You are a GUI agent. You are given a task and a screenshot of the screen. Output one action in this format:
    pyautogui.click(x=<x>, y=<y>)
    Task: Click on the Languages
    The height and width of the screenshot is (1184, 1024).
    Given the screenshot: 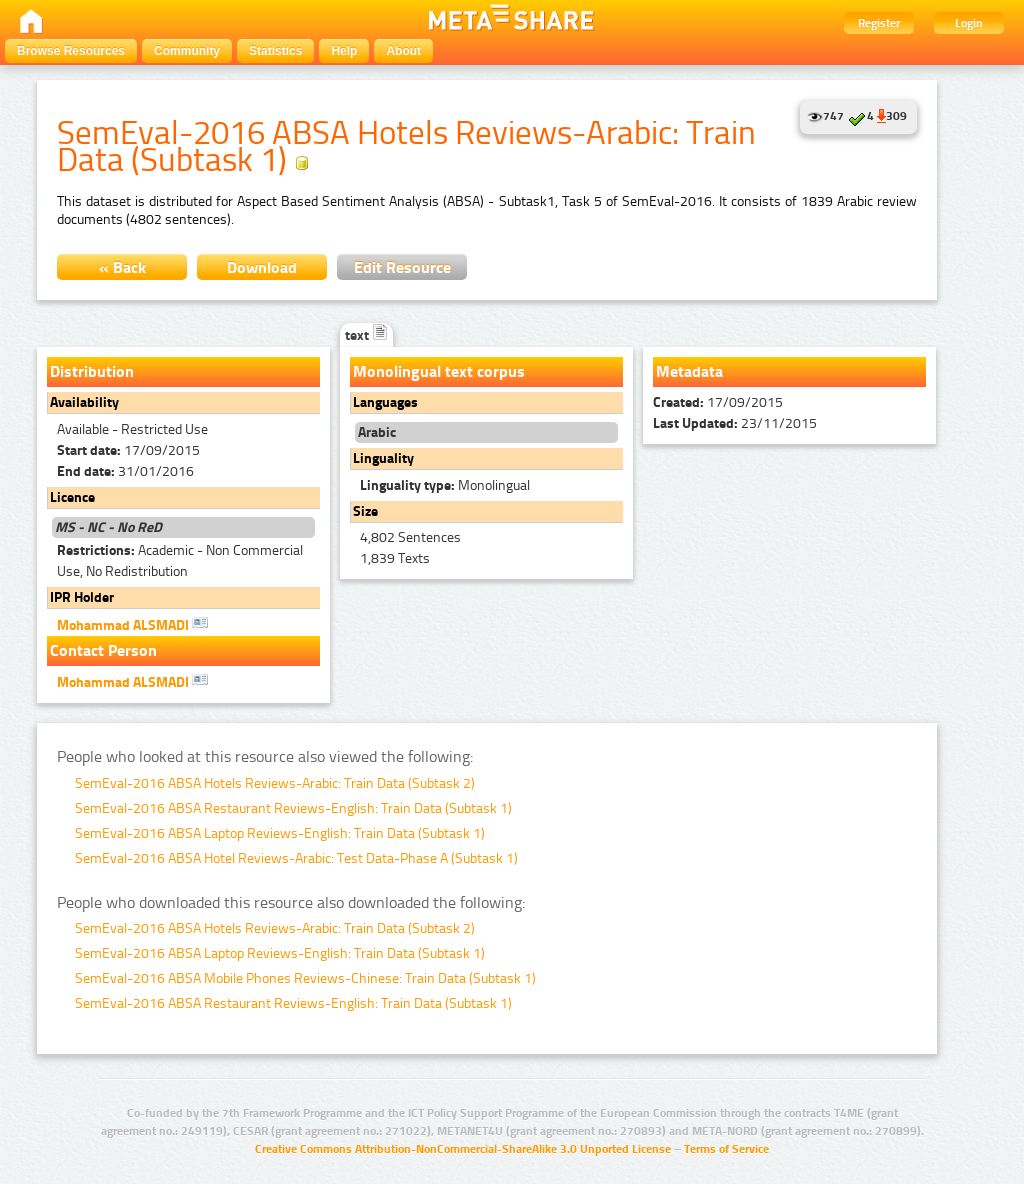 What is the action you would take?
    pyautogui.click(x=385, y=402)
    